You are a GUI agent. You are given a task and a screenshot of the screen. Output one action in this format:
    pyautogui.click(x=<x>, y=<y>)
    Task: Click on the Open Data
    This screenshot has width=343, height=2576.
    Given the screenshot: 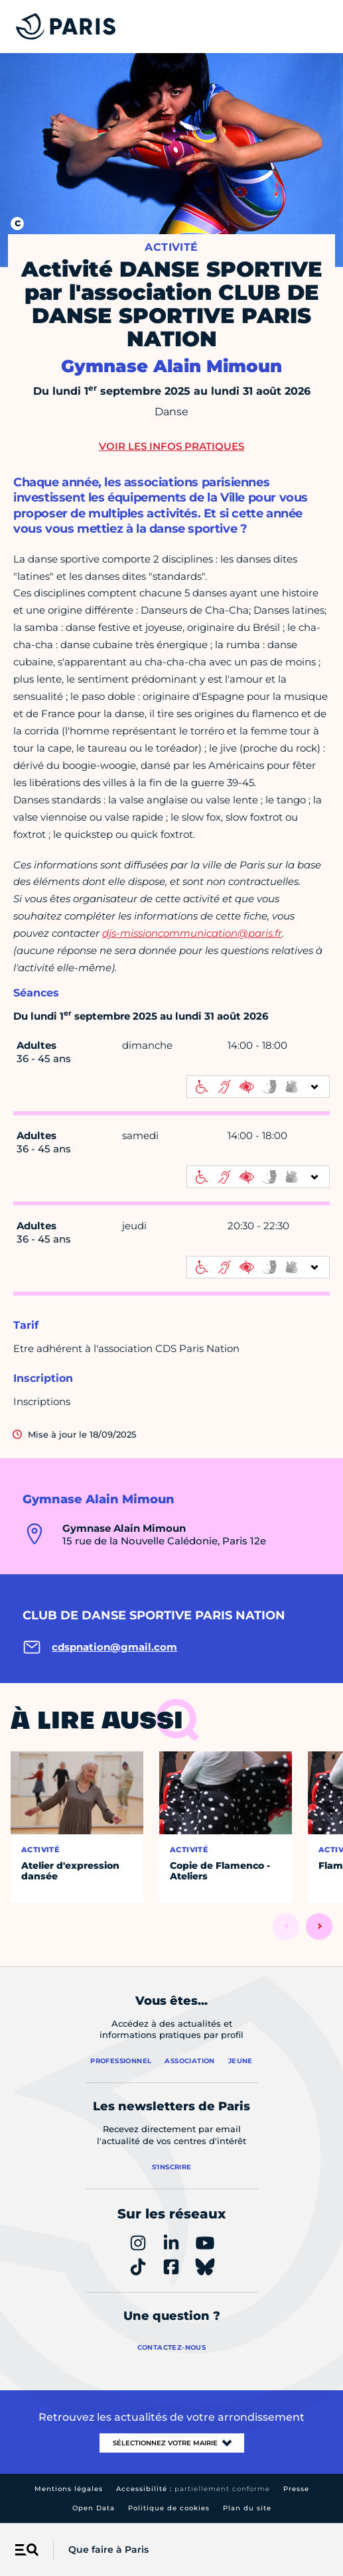 What is the action you would take?
    pyautogui.click(x=93, y=2508)
    